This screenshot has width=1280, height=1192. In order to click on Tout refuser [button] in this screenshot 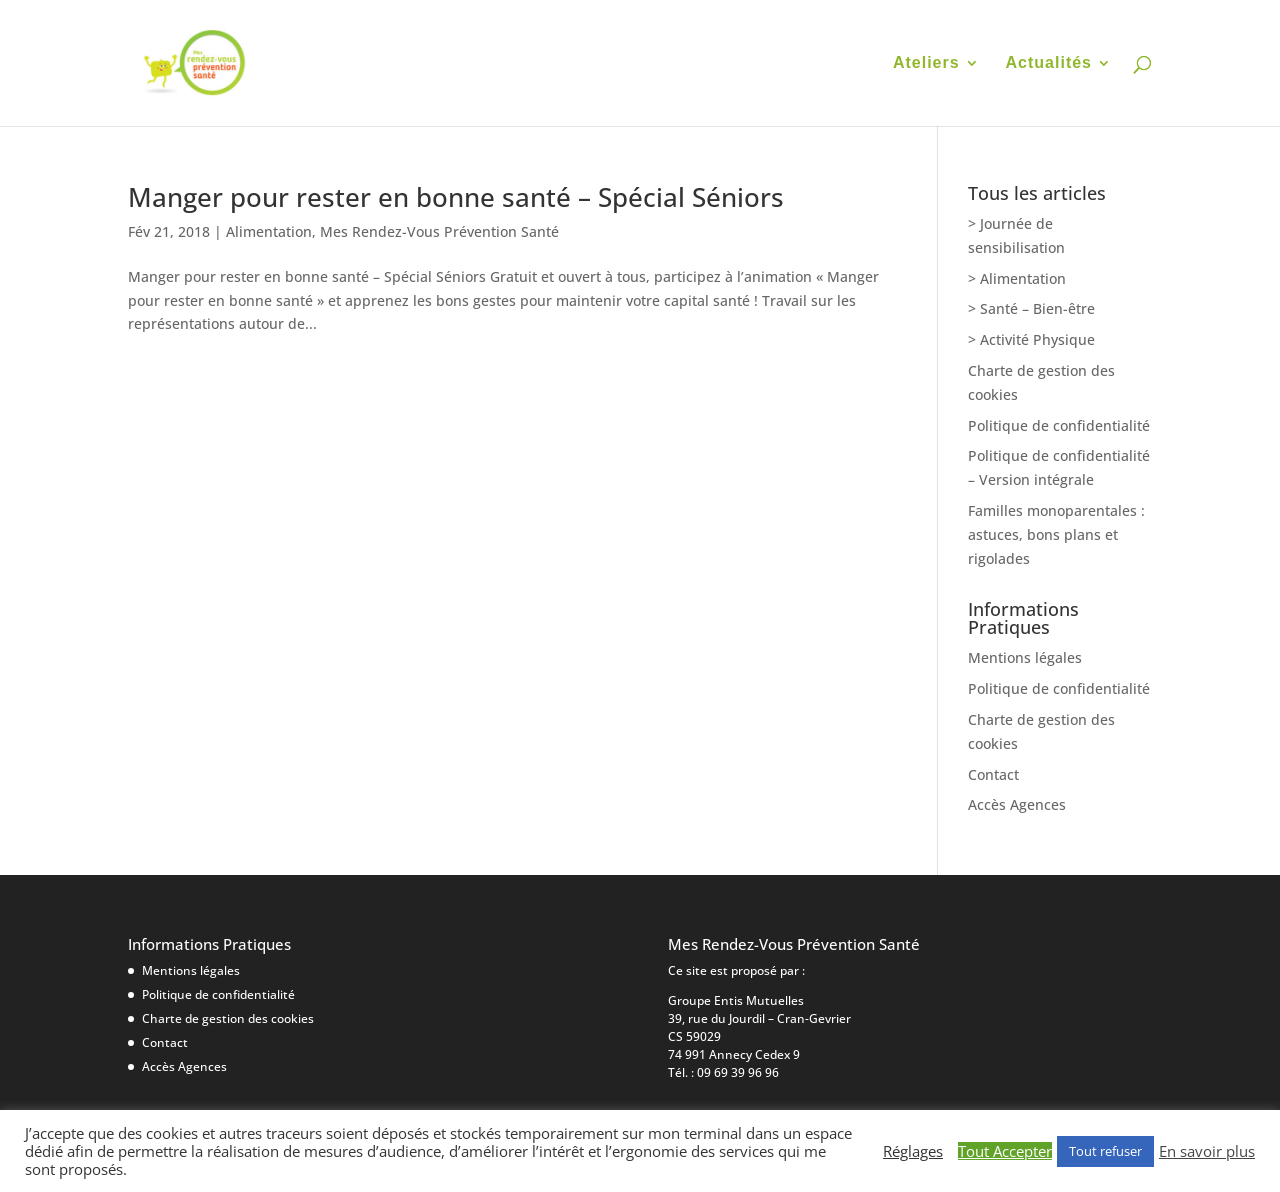, I will do `click(1105, 1151)`.